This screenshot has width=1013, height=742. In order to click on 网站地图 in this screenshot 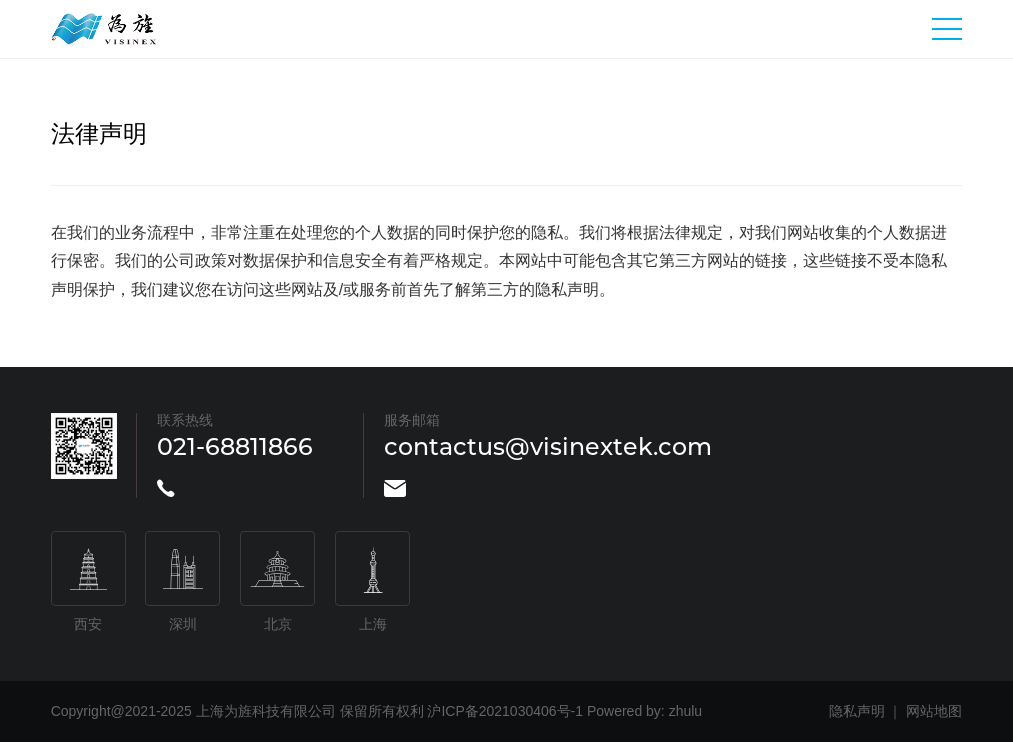, I will do `click(934, 711)`.